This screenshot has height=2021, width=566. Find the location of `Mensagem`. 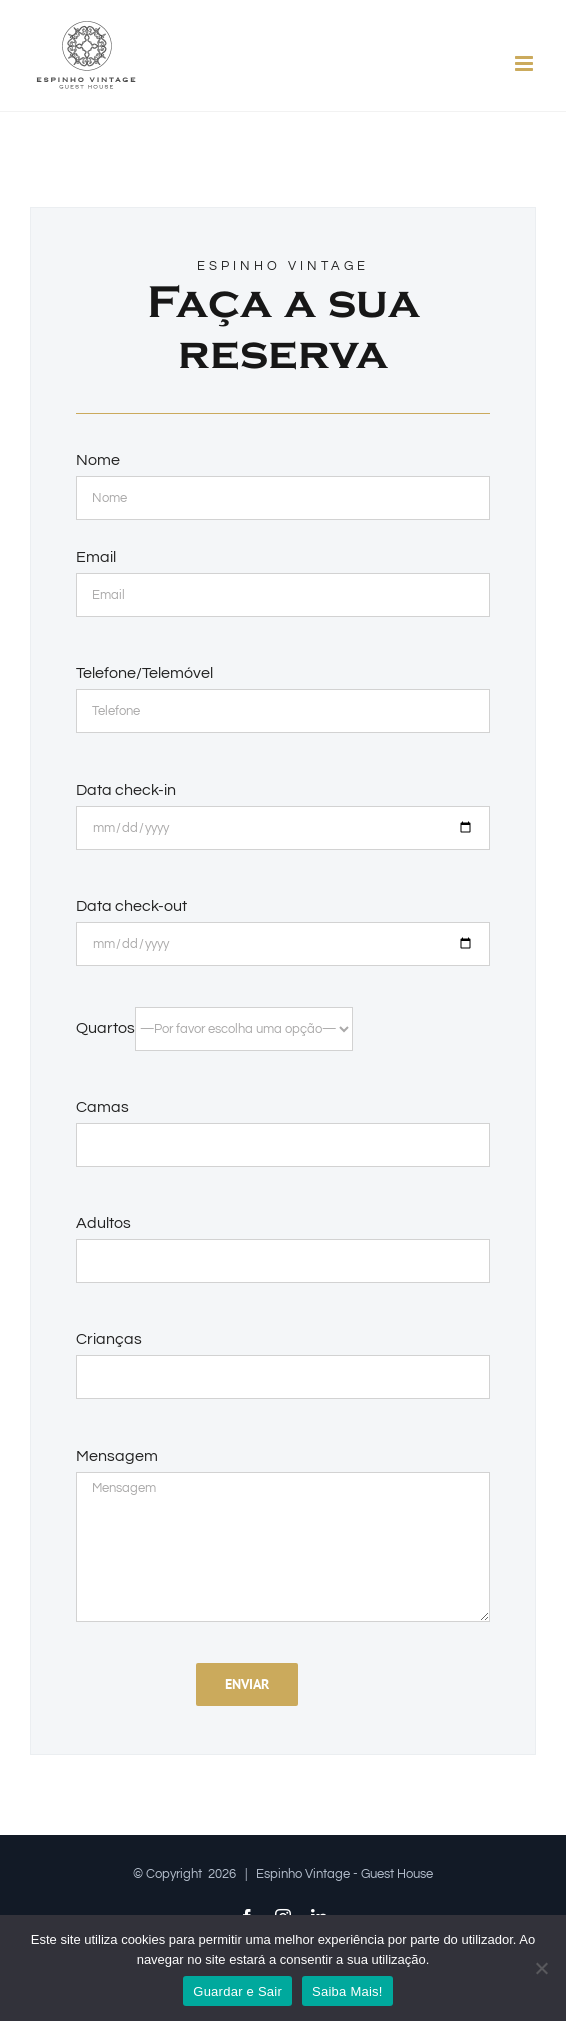

Mensagem is located at coordinates (117, 1456).